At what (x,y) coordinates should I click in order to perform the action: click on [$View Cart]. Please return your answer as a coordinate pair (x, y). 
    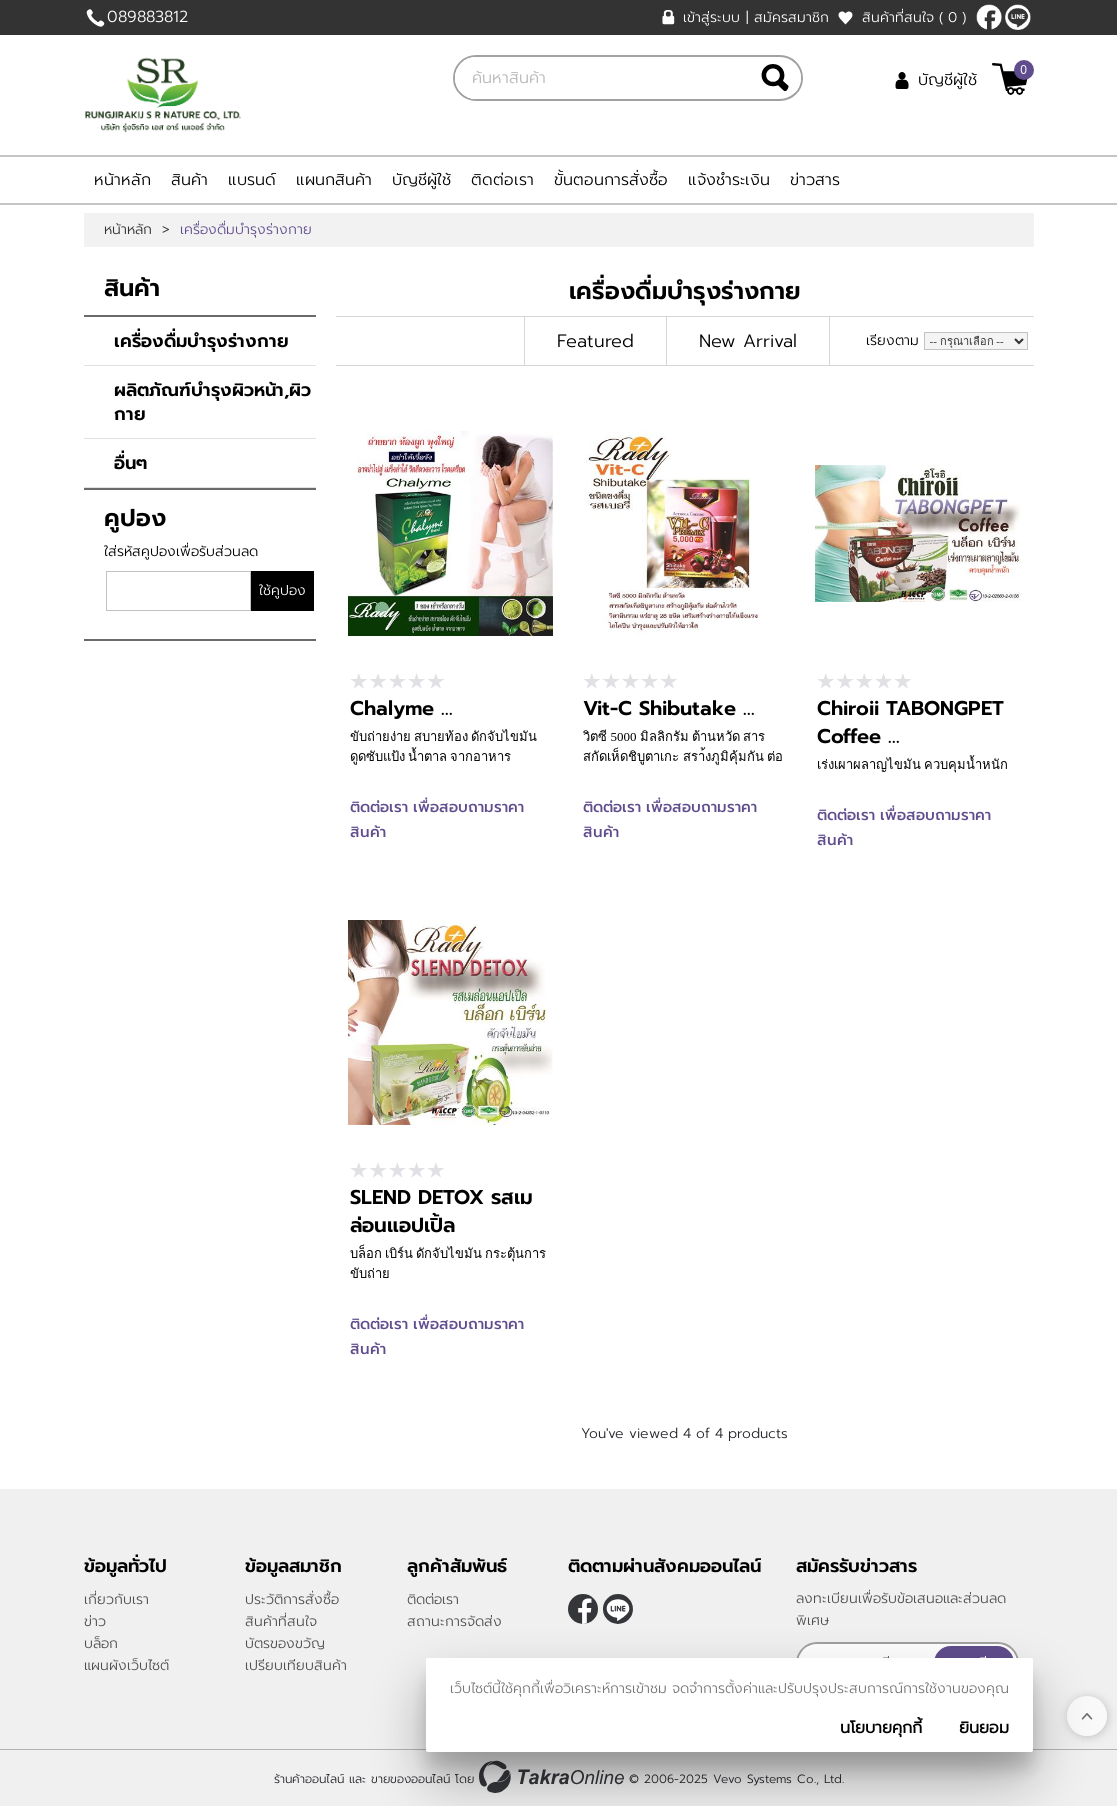
    Looking at the image, I should click on (1010, 79).